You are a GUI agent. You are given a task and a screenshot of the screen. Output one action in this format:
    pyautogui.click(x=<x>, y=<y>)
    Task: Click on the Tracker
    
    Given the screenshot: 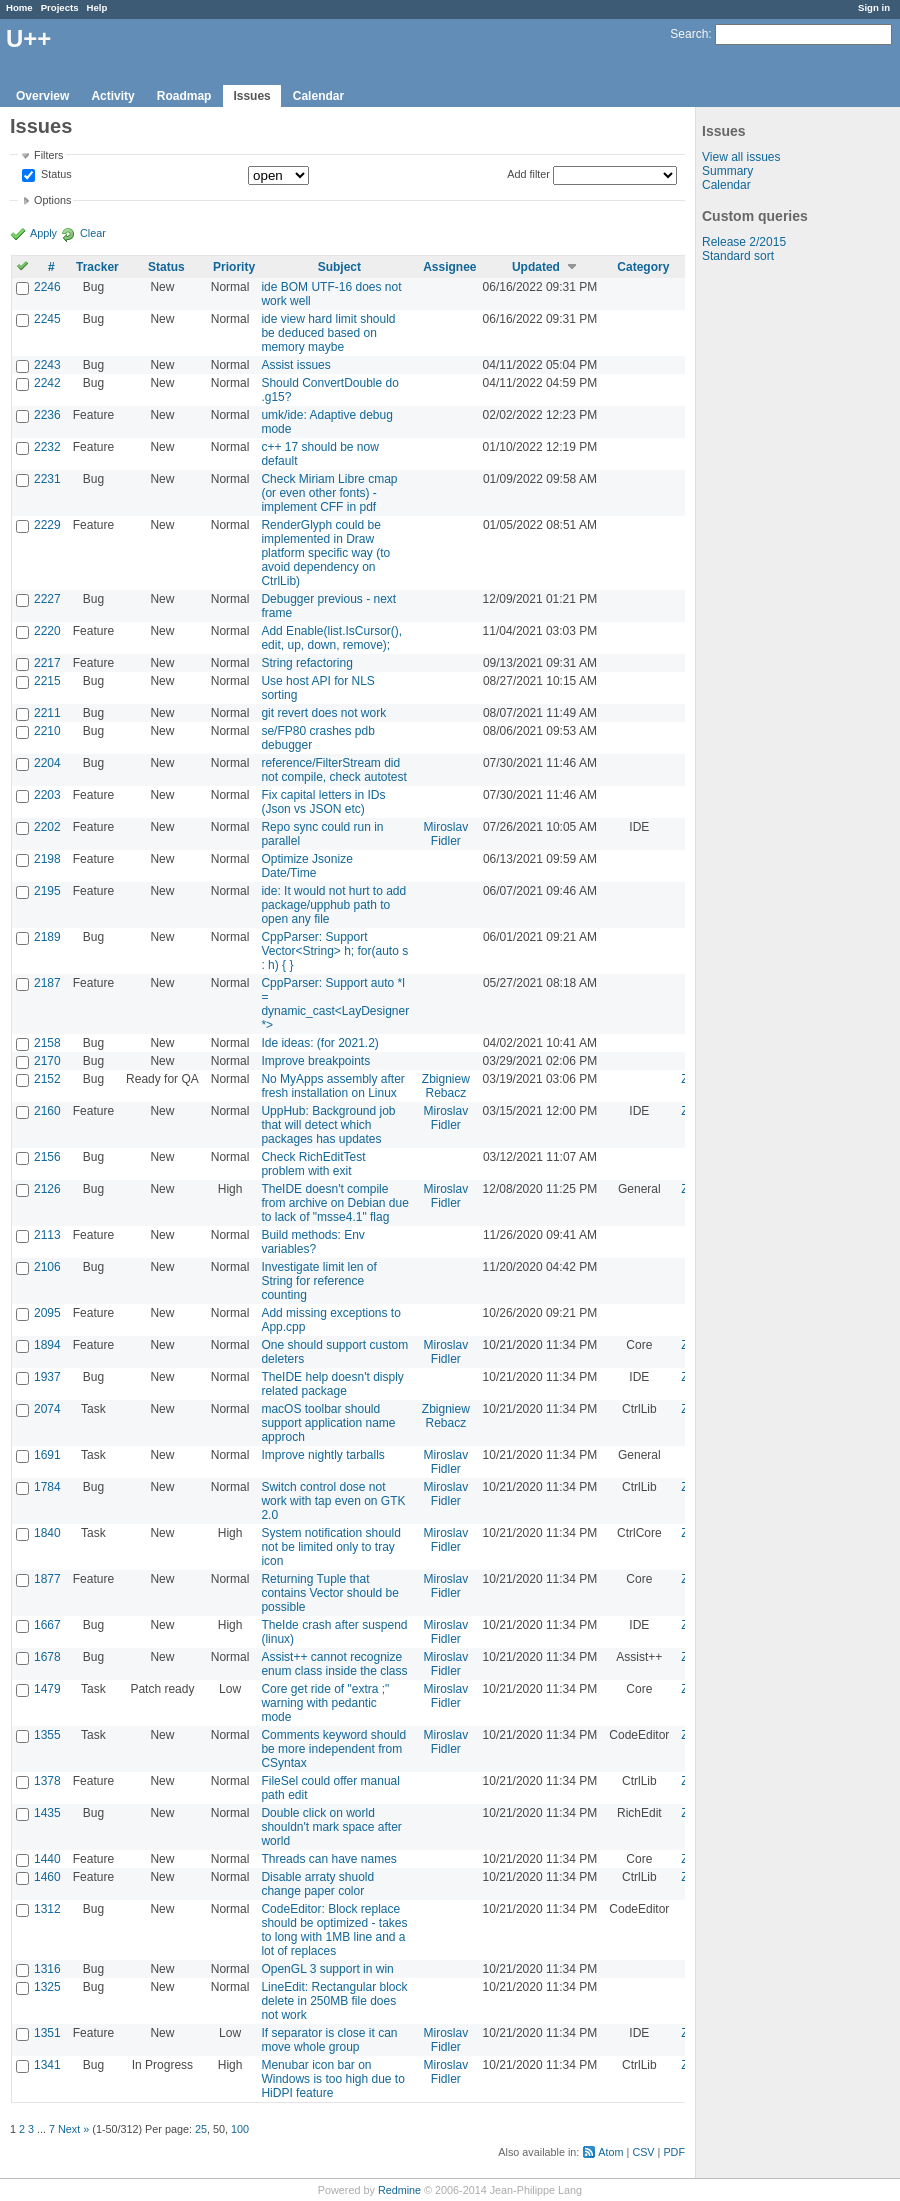 What is the action you would take?
    pyautogui.click(x=97, y=267)
    